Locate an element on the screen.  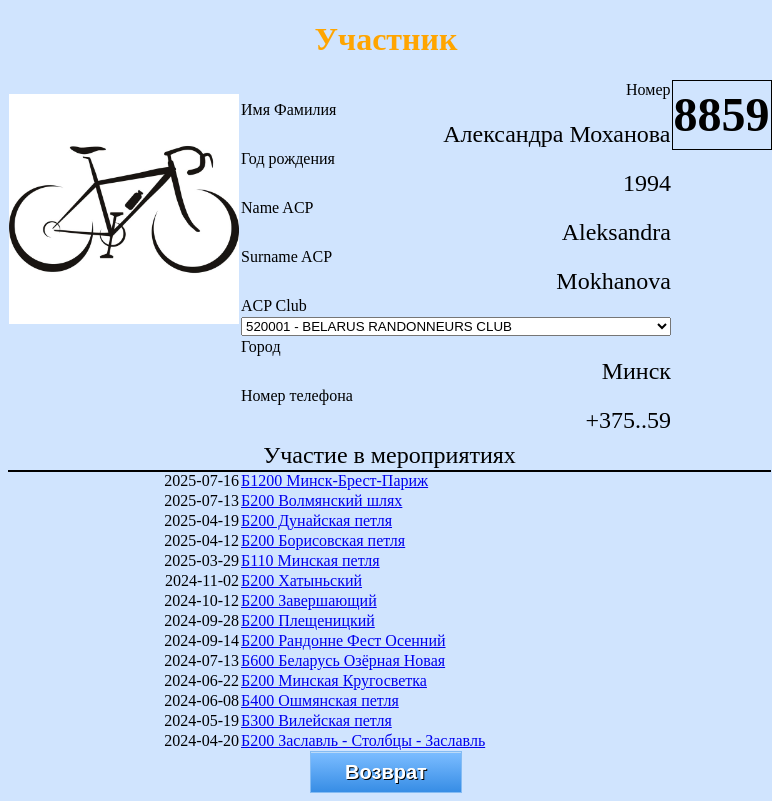
Б110 Минская петля is located at coordinates (310, 560).